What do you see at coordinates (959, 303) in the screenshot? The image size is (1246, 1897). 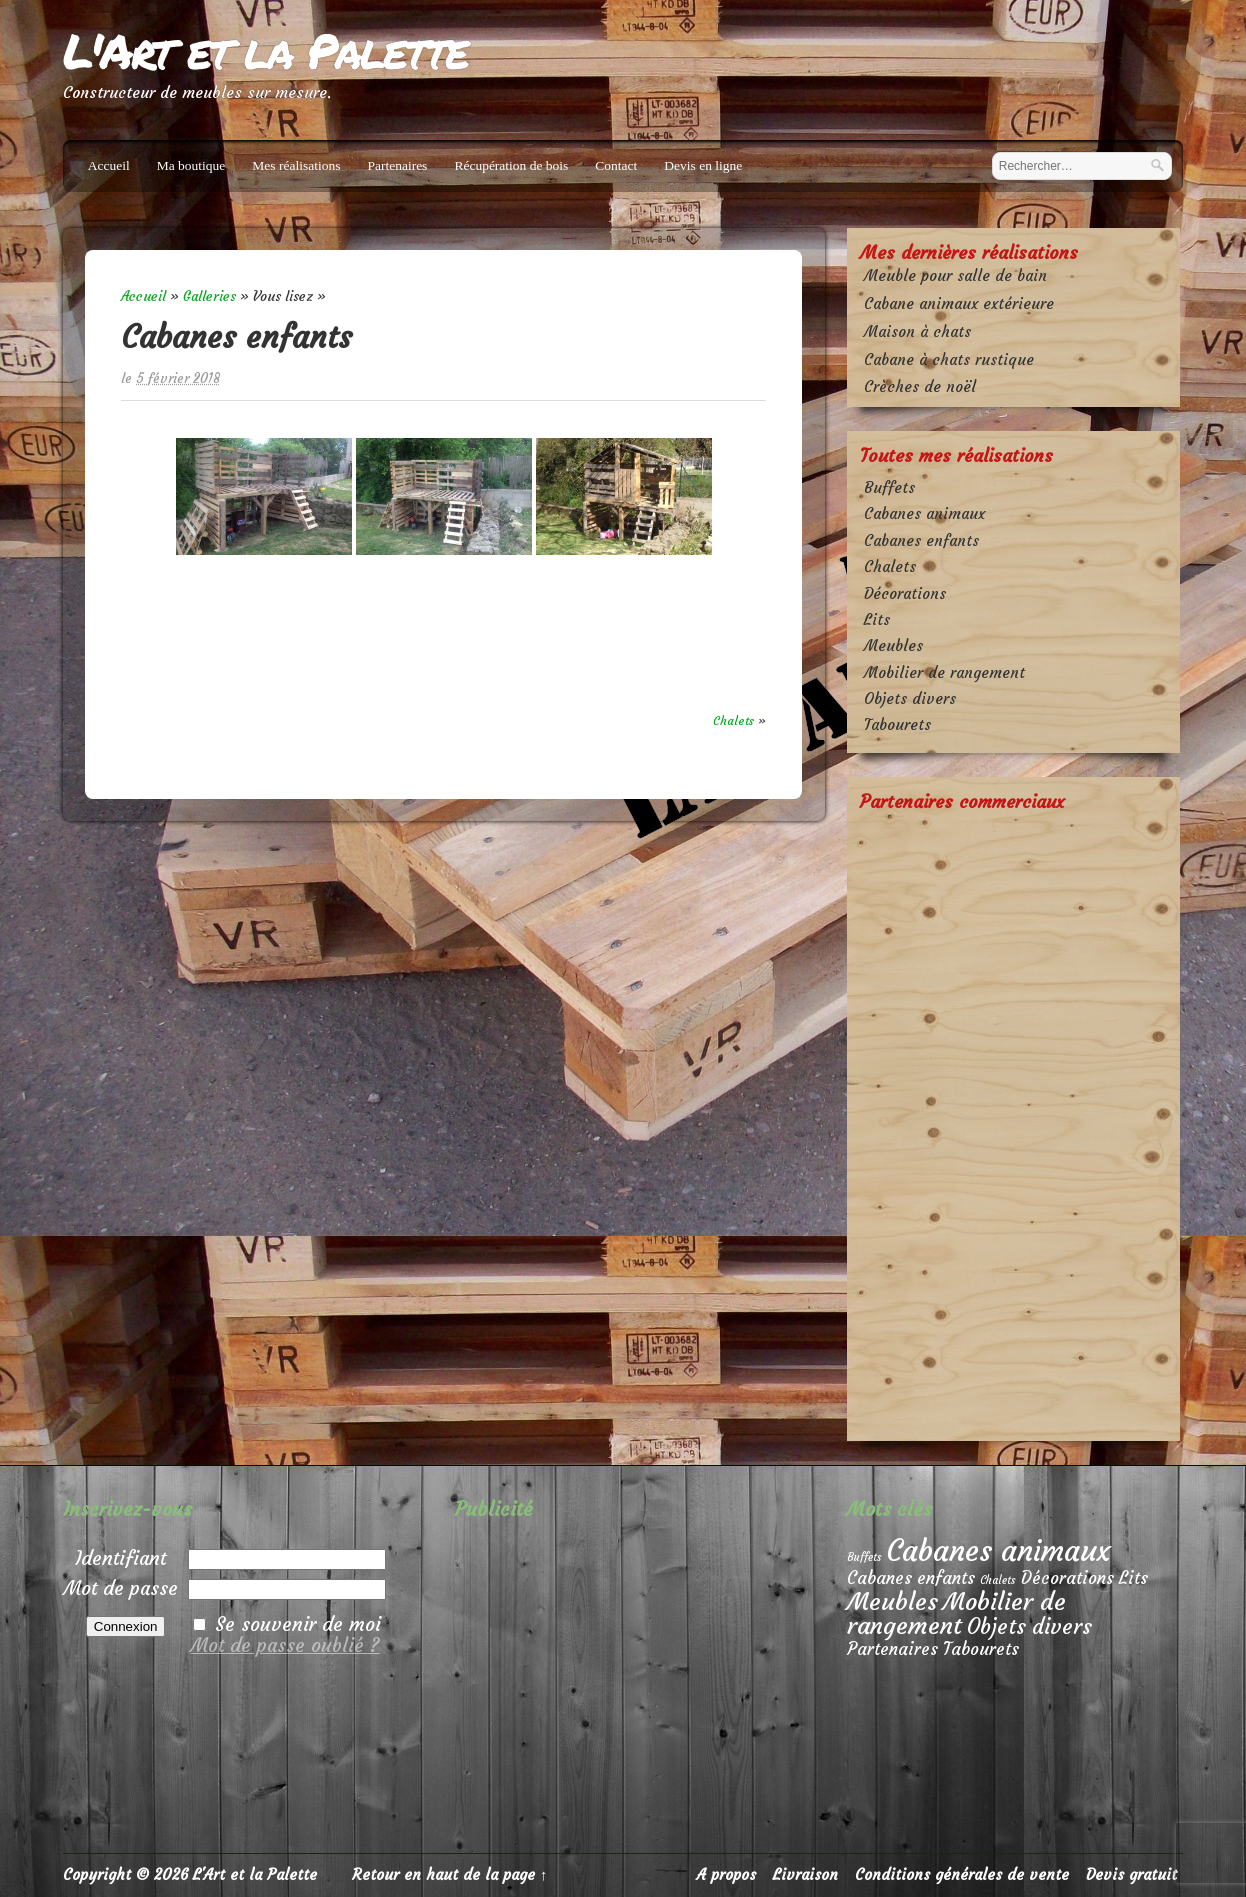 I see `Cabane animaux extérieure` at bounding box center [959, 303].